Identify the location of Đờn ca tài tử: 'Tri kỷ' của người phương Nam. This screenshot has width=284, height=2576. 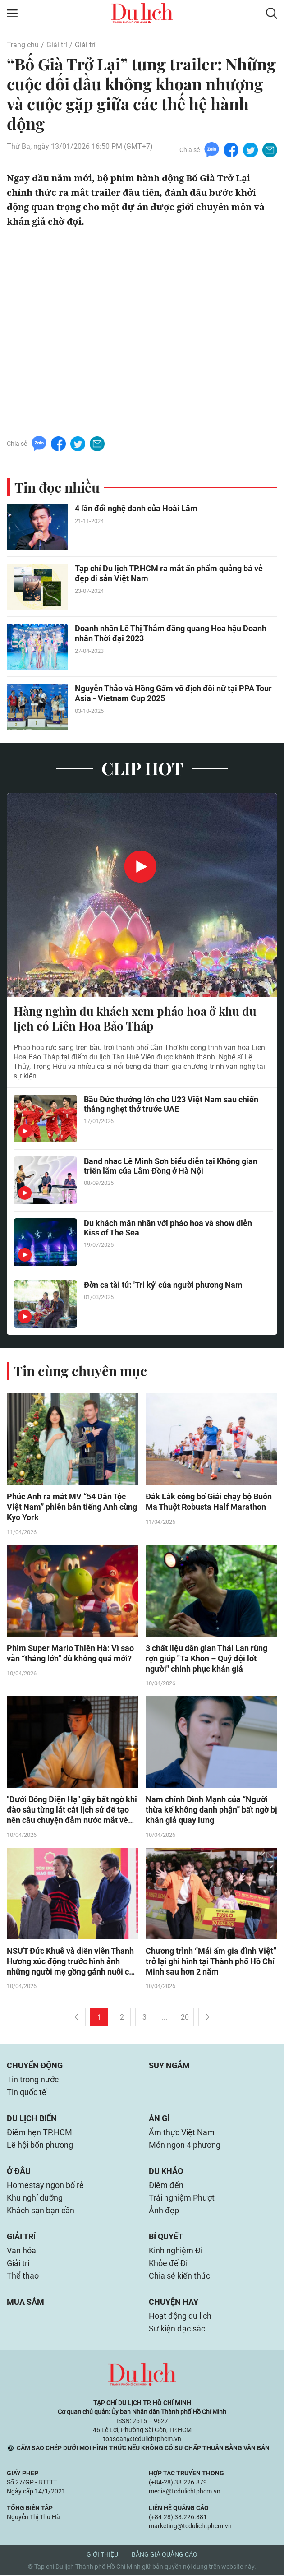
(163, 1285).